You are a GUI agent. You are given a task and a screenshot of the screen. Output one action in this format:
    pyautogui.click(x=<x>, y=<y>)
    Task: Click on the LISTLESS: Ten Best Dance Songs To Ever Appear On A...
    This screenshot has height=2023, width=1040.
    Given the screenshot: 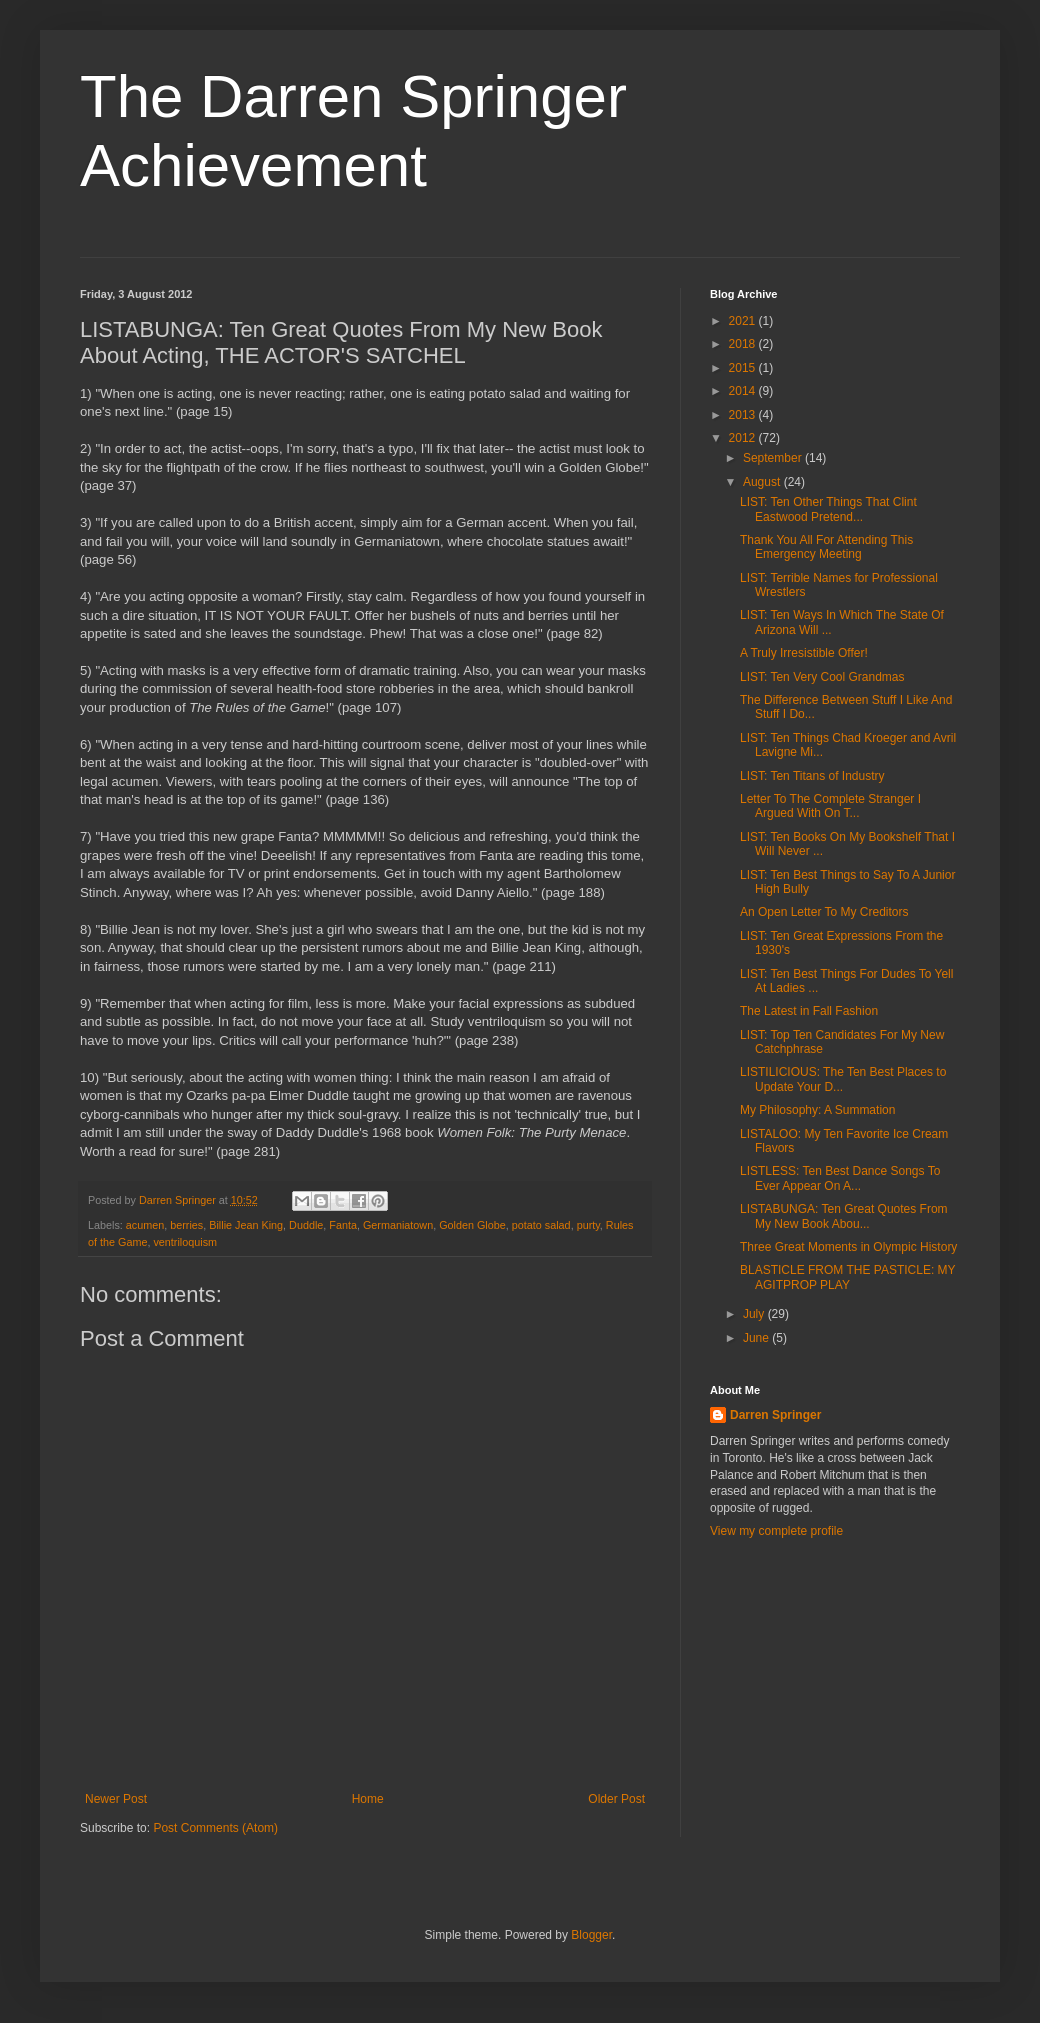 What is the action you would take?
    pyautogui.click(x=840, y=1178)
    